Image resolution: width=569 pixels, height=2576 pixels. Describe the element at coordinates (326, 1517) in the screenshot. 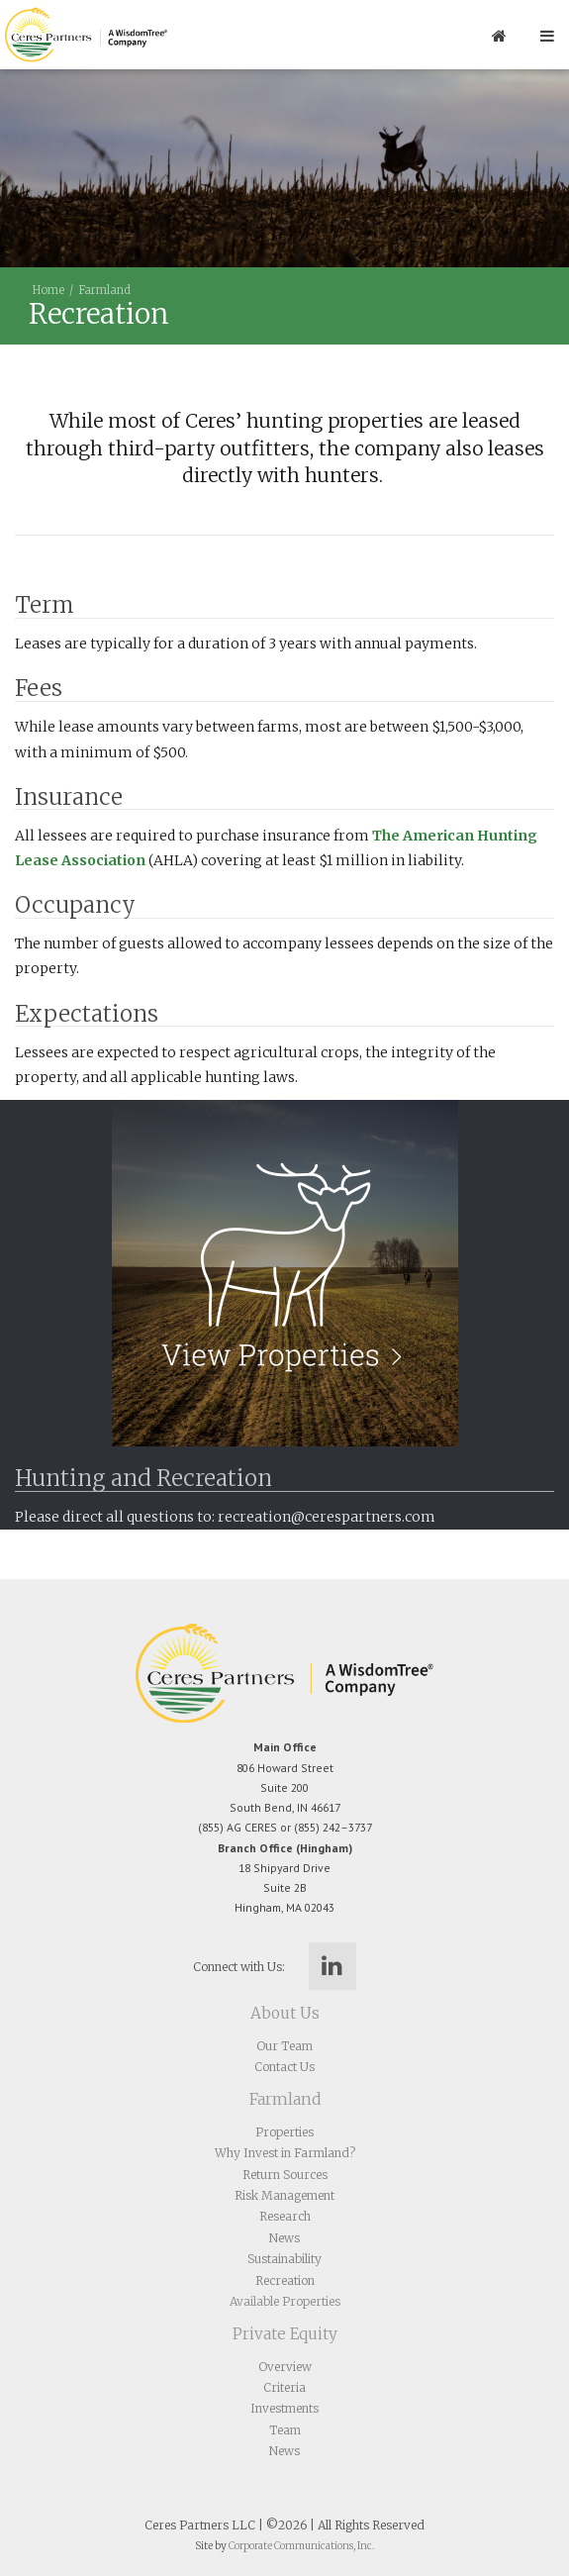

I see `recreation@cerespartners.com` at that location.